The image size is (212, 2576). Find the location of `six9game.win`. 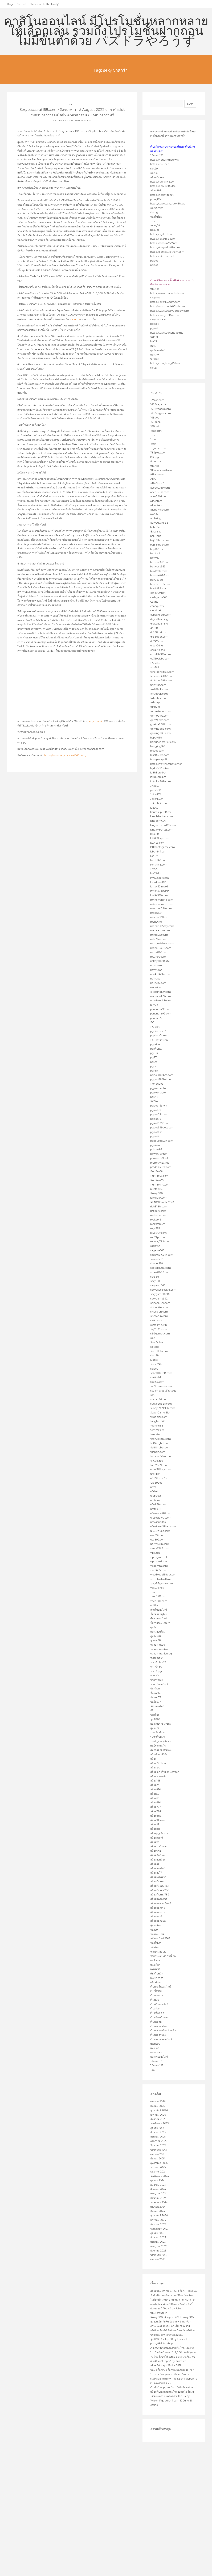

six9game.win is located at coordinates (158, 1324).